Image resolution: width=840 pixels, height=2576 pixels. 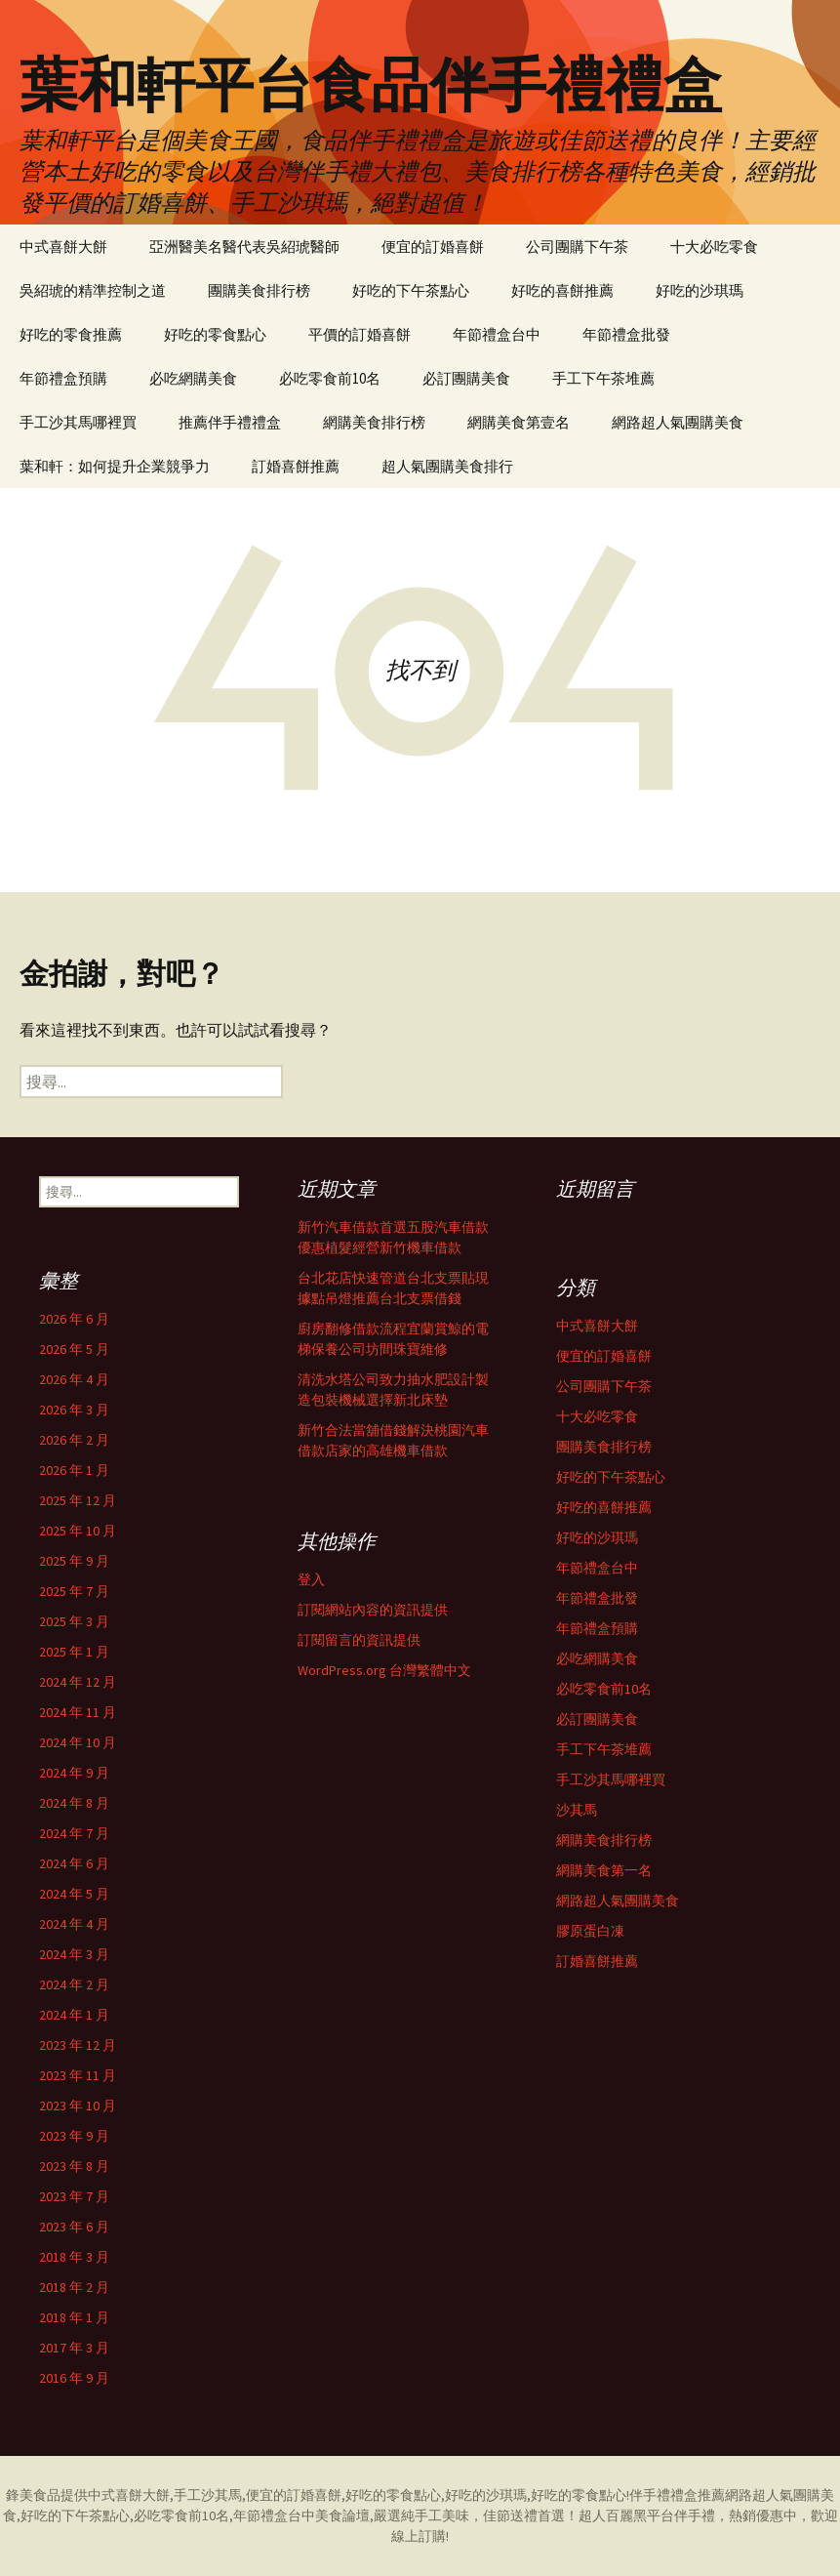 I want to click on 美食論壇, so click(x=342, y=2515).